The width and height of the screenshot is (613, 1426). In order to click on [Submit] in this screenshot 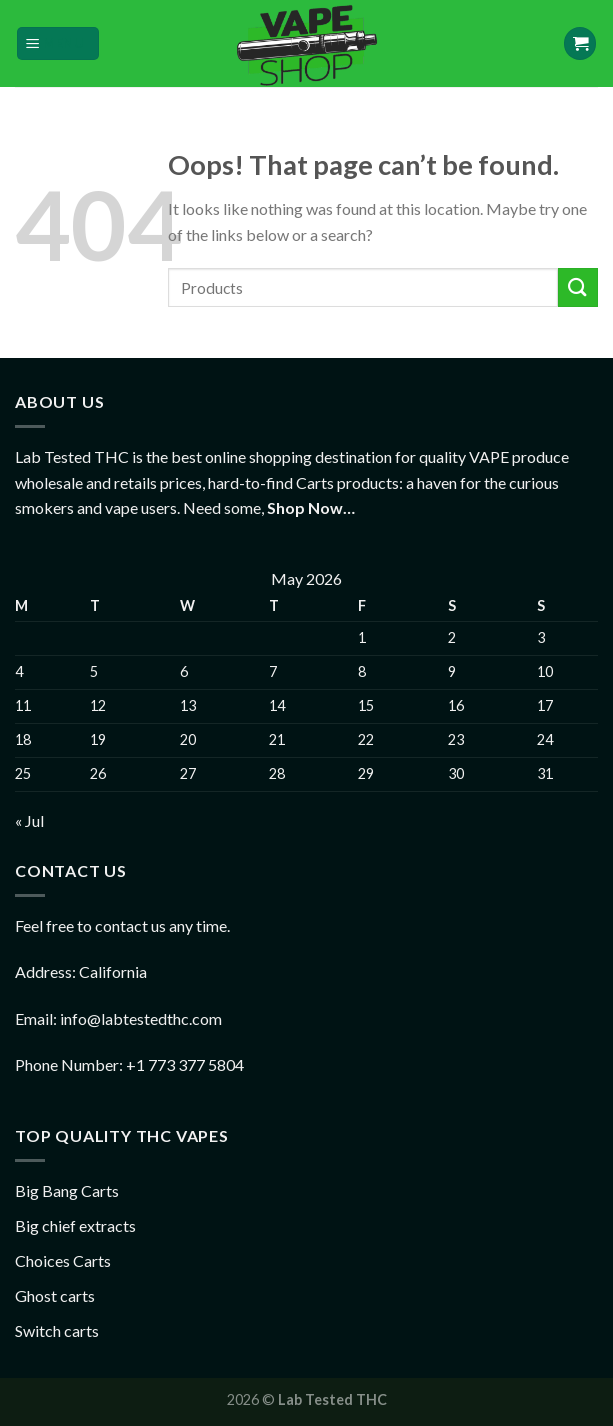, I will do `click(578, 287)`.